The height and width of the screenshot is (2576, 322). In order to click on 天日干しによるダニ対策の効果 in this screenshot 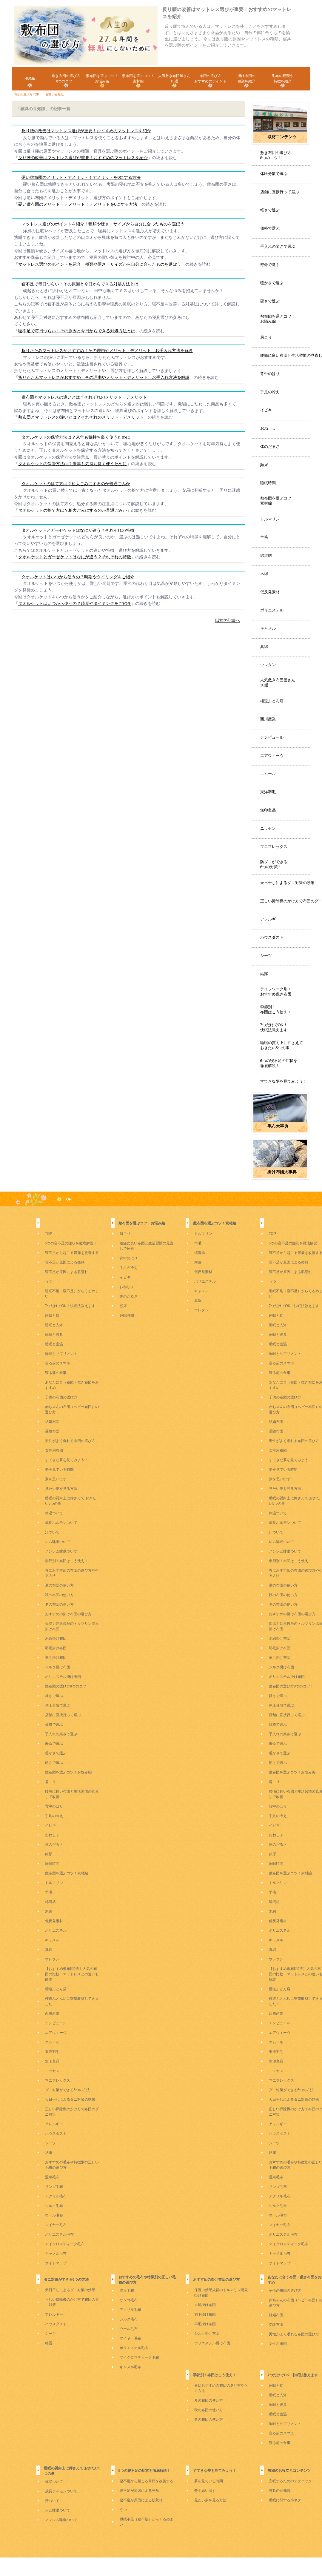, I will do `click(287, 882)`.